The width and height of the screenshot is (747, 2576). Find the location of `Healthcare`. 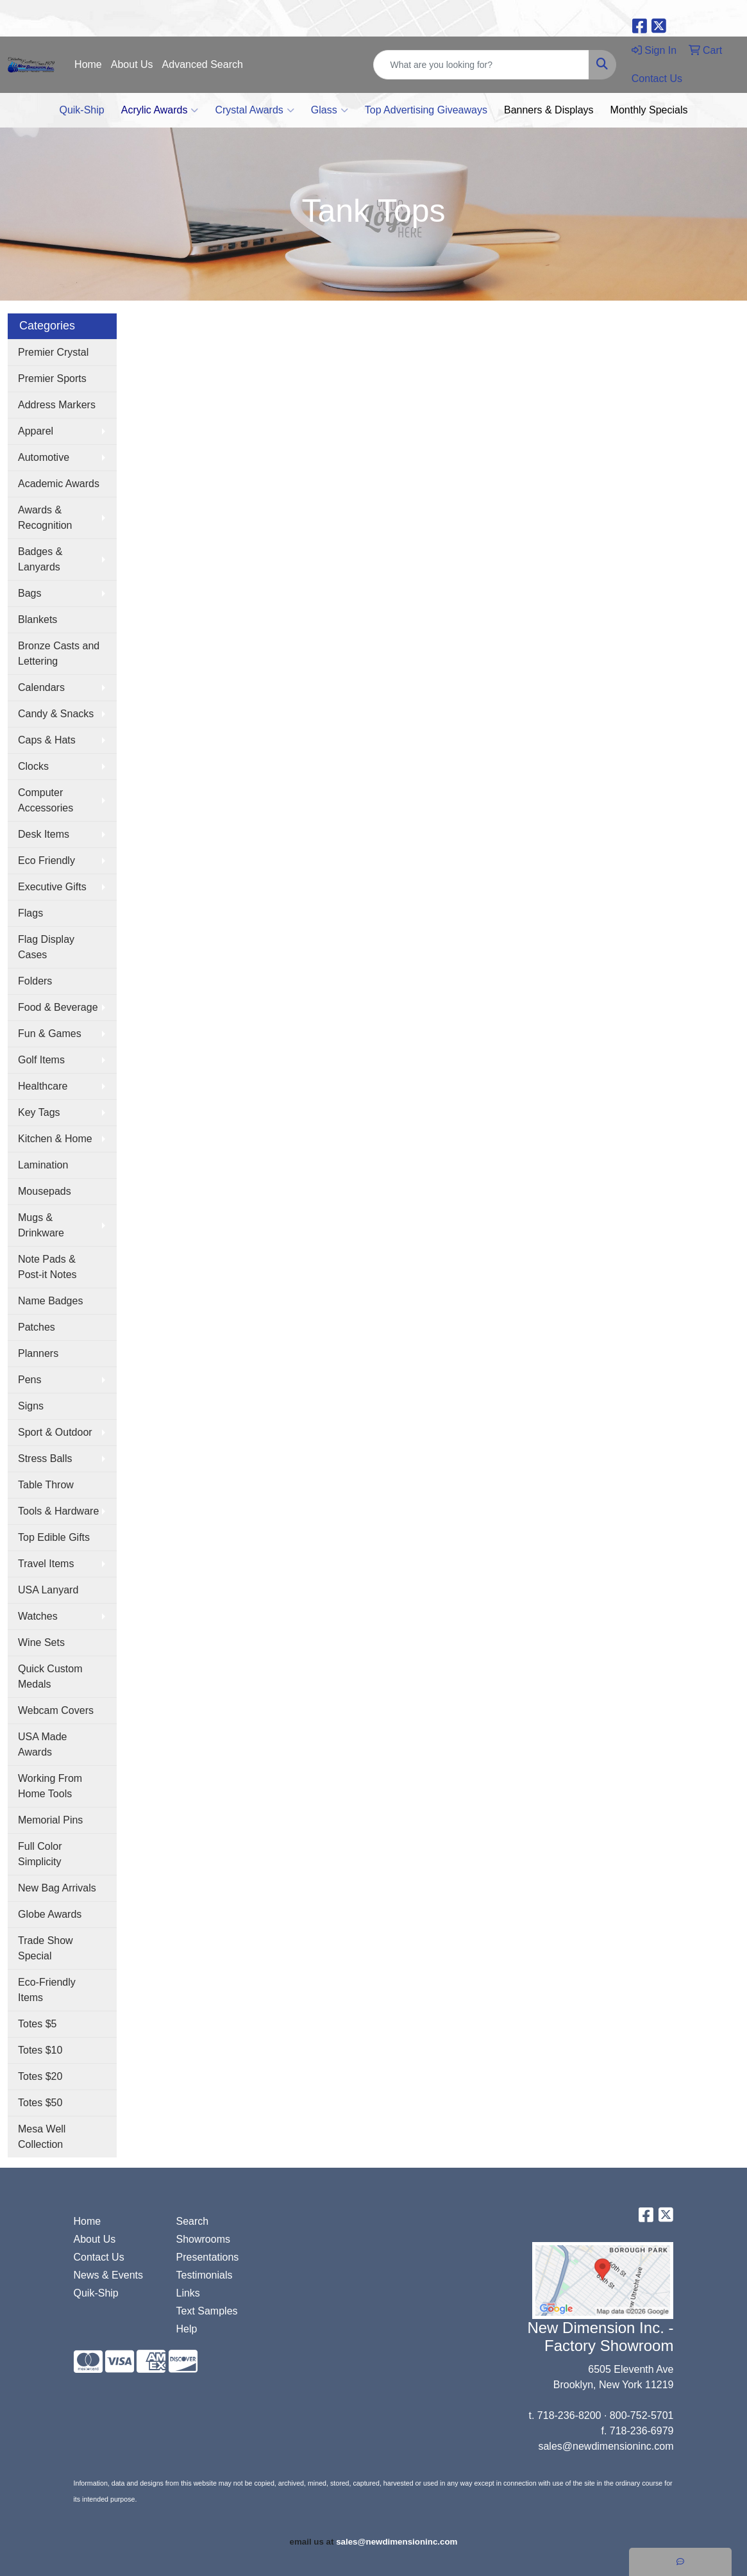

Healthcare is located at coordinates (42, 1086).